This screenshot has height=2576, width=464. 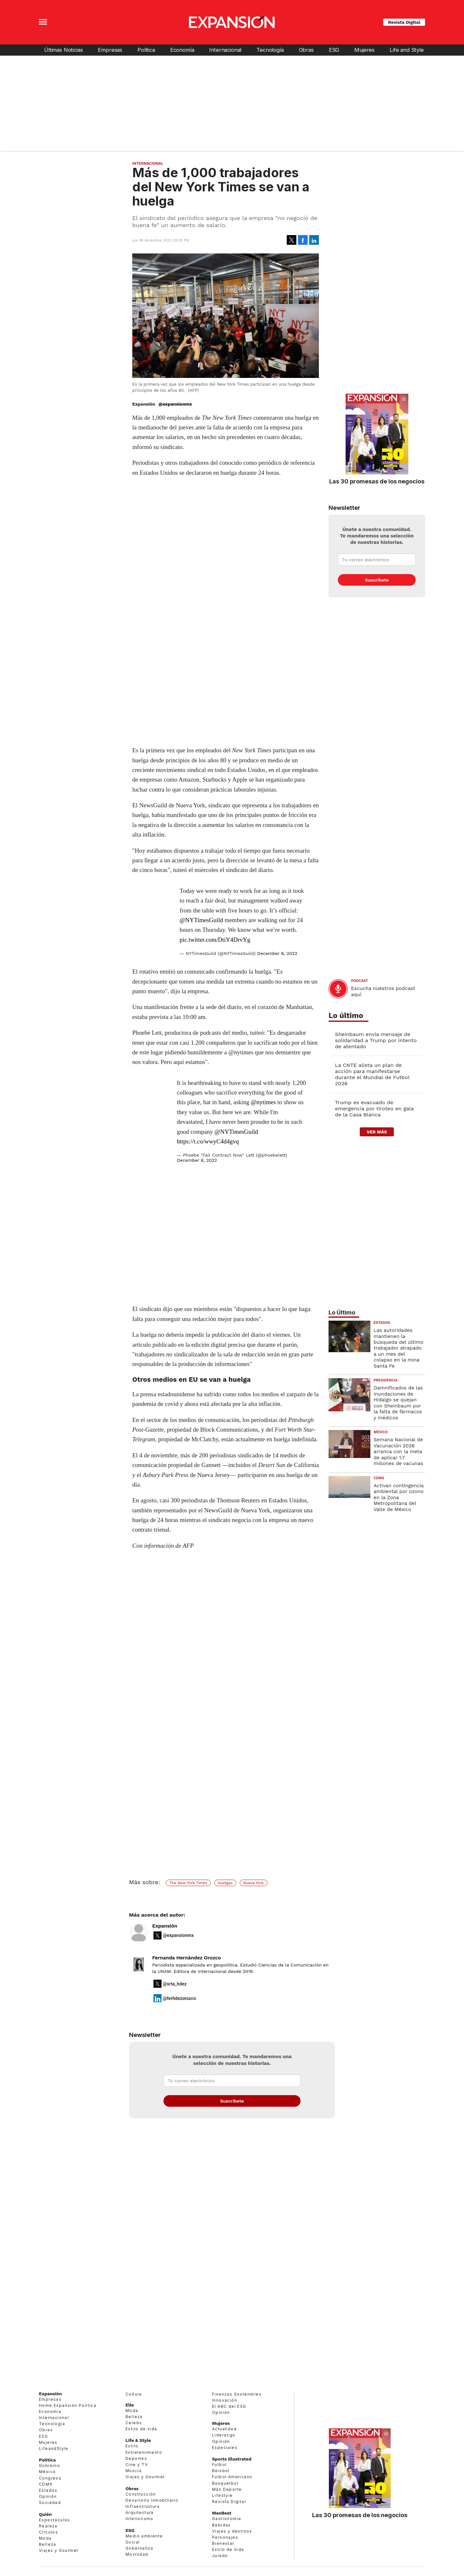 What do you see at coordinates (231, 2458) in the screenshot?
I see `Sports Illustrated` at bounding box center [231, 2458].